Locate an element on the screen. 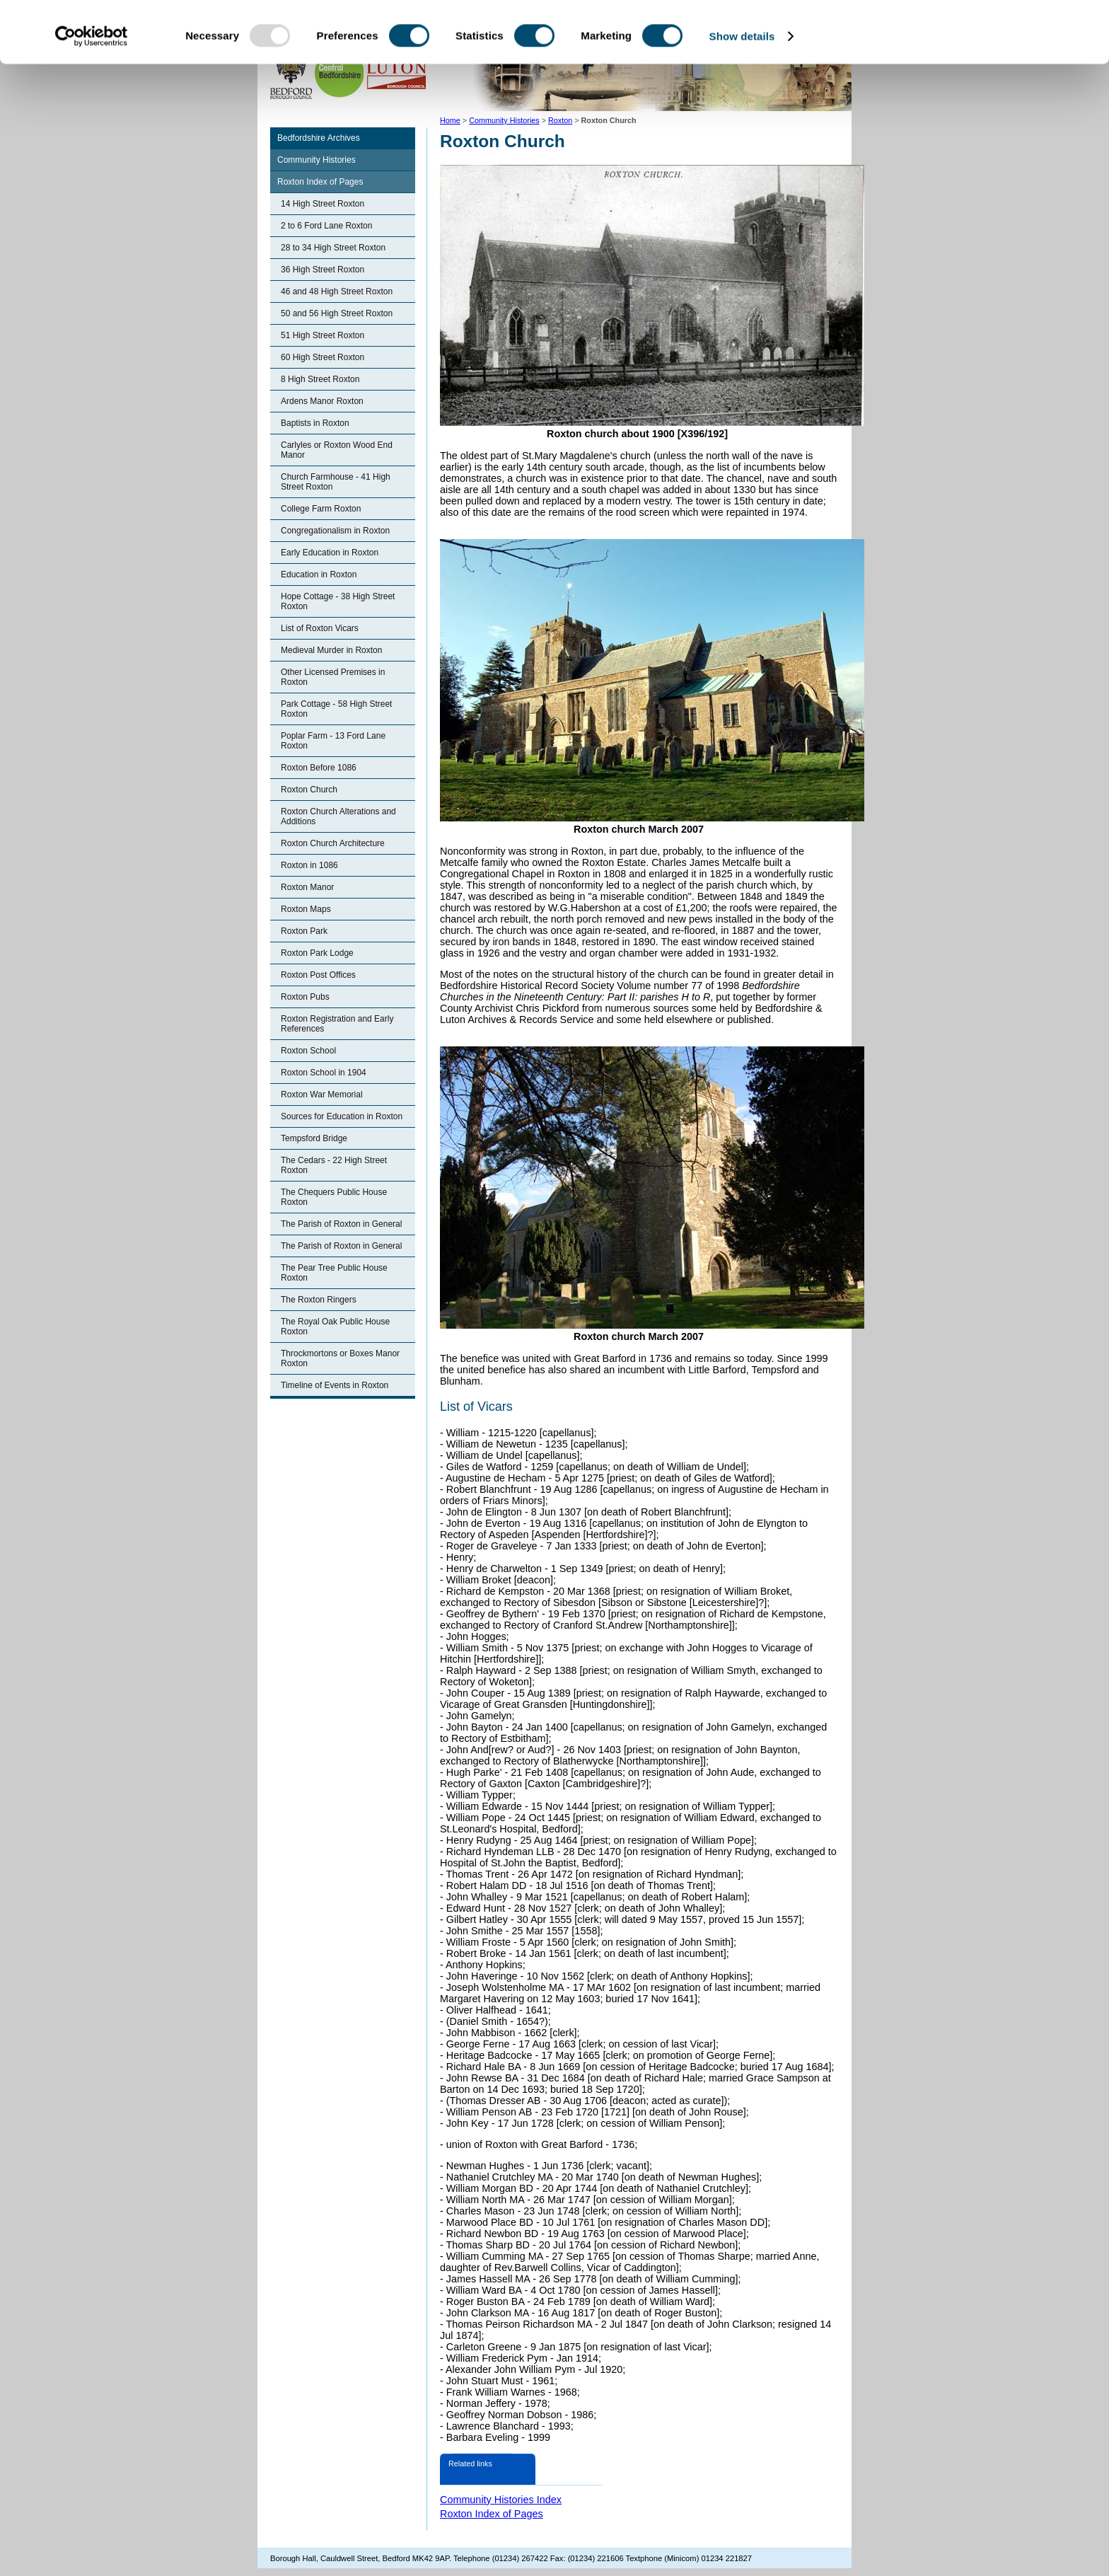  Poplar Farm - 13 Ford Lane Roxton is located at coordinates (333, 741).